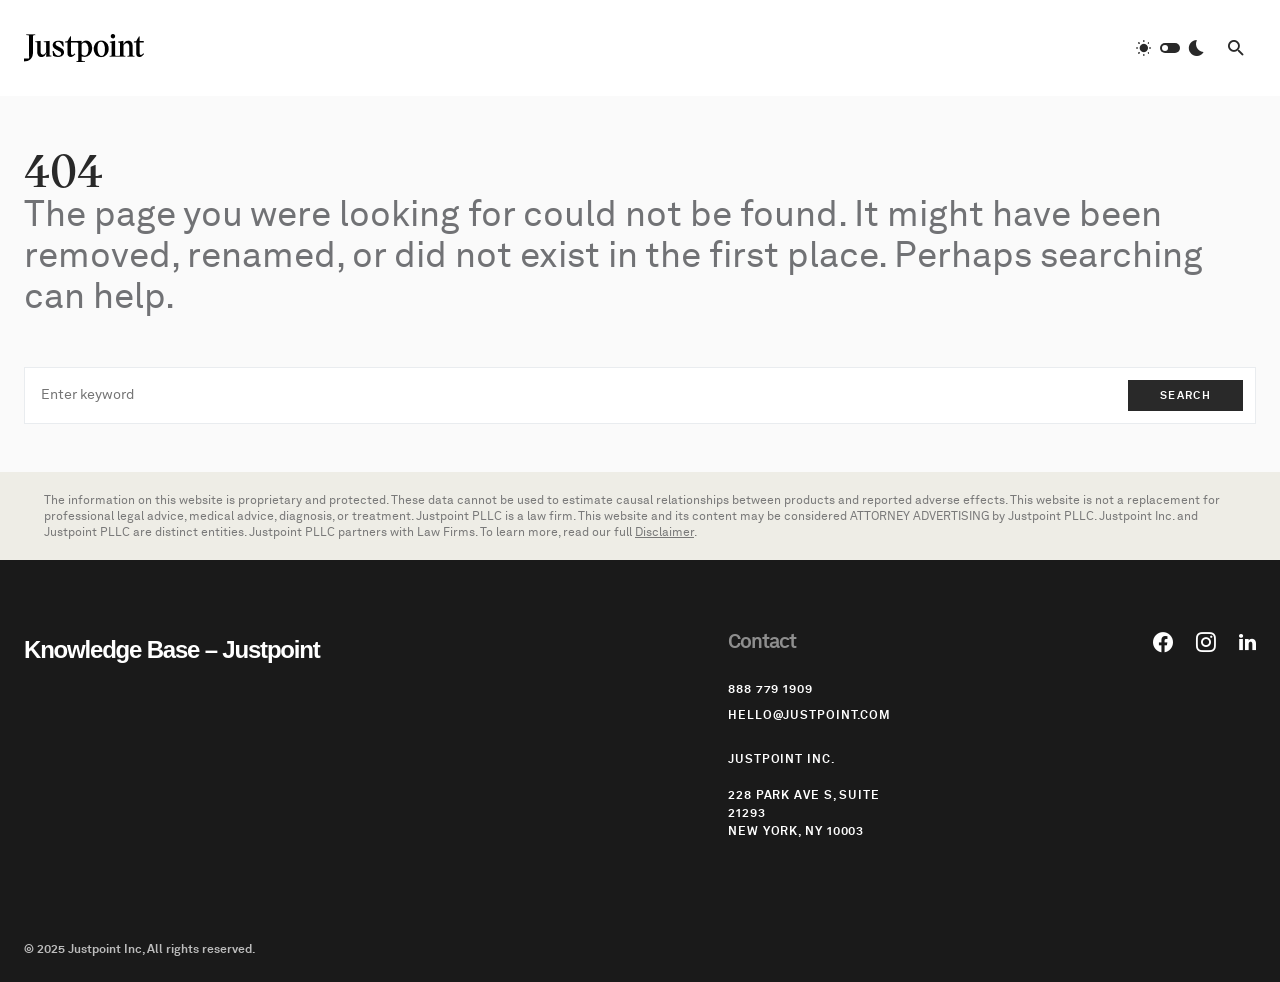  I want to click on [button], so click(1170, 48).